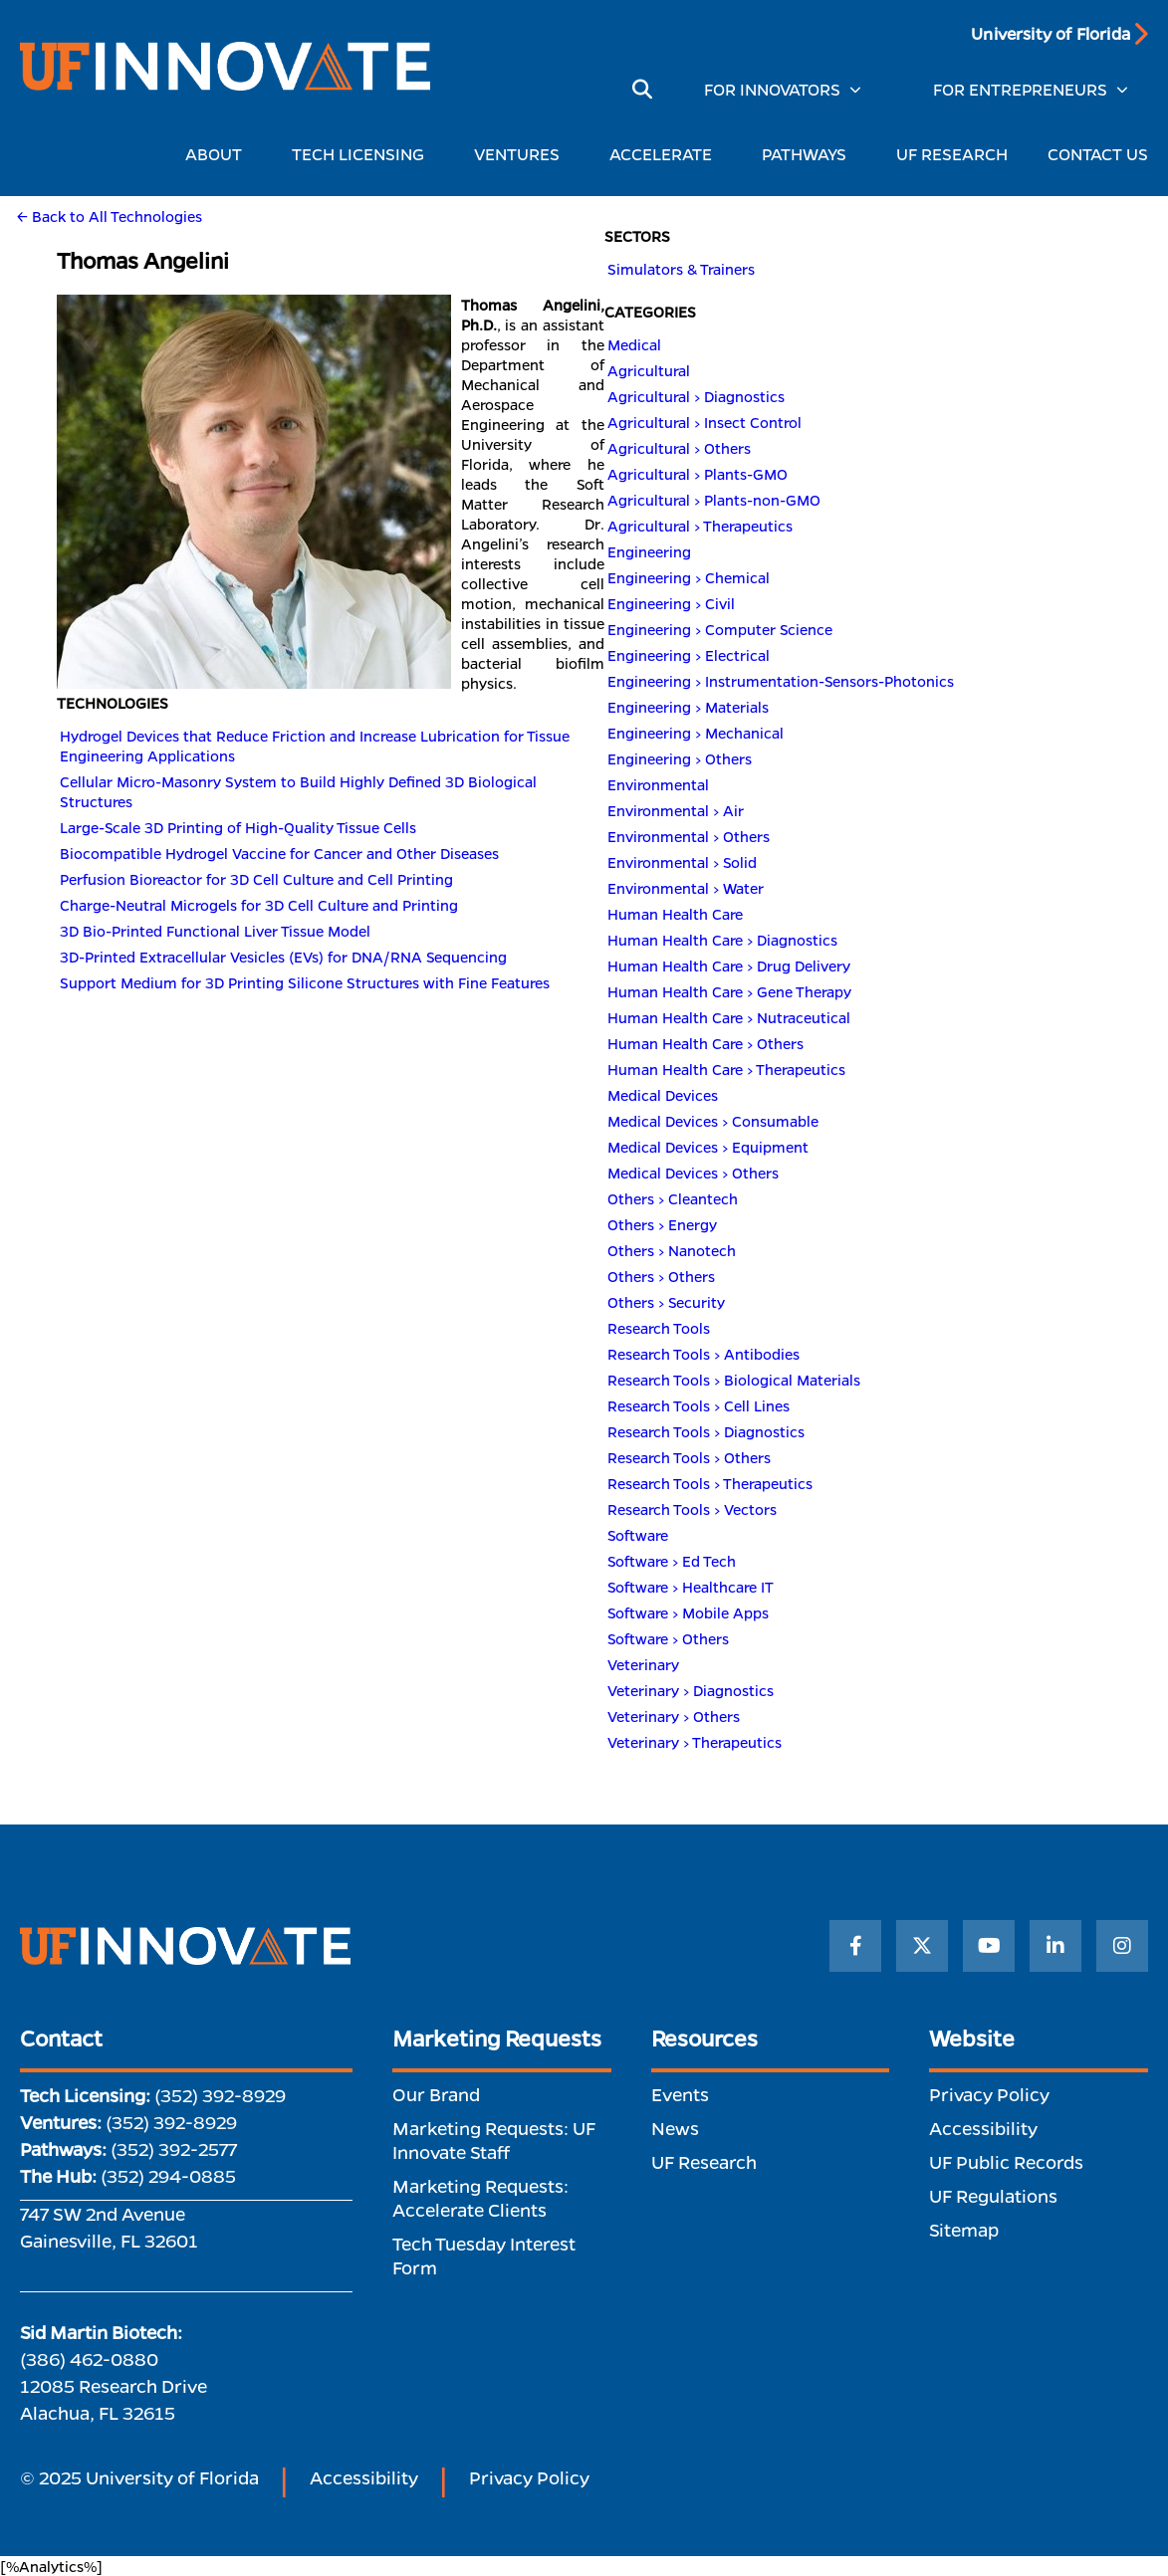 This screenshot has width=1168, height=2576. I want to click on FOR ENTREPRENEURS, so click(1020, 89).